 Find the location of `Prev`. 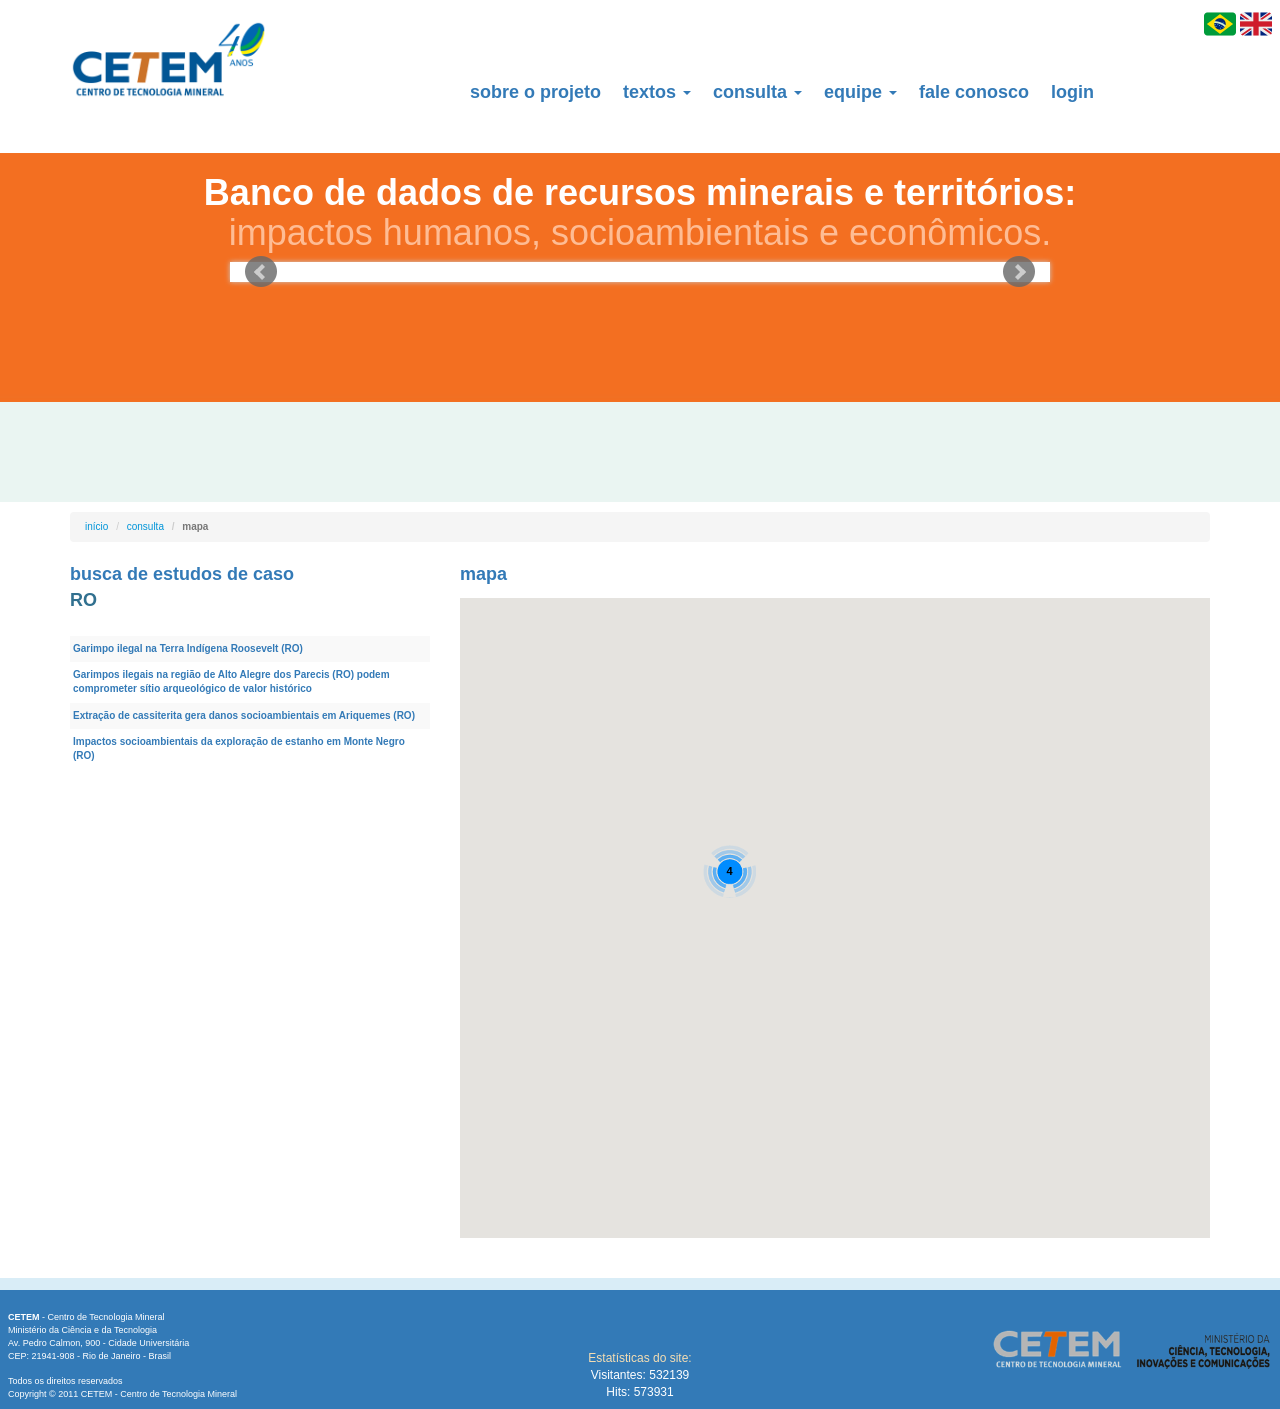

Prev is located at coordinates (261, 272).